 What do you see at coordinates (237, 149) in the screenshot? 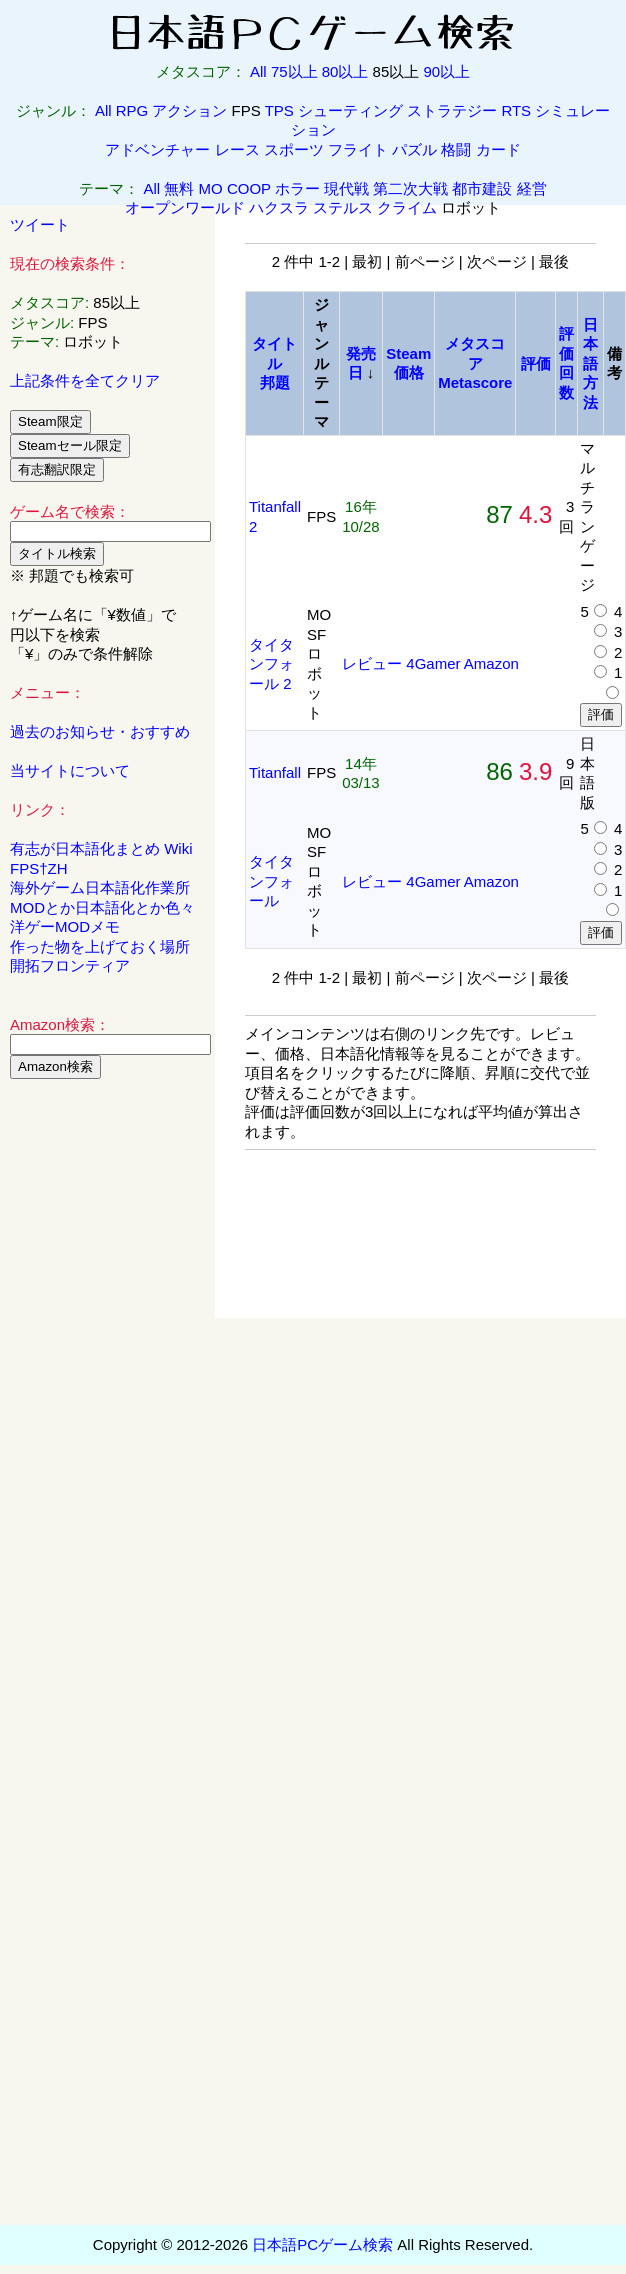
I see `レース` at bounding box center [237, 149].